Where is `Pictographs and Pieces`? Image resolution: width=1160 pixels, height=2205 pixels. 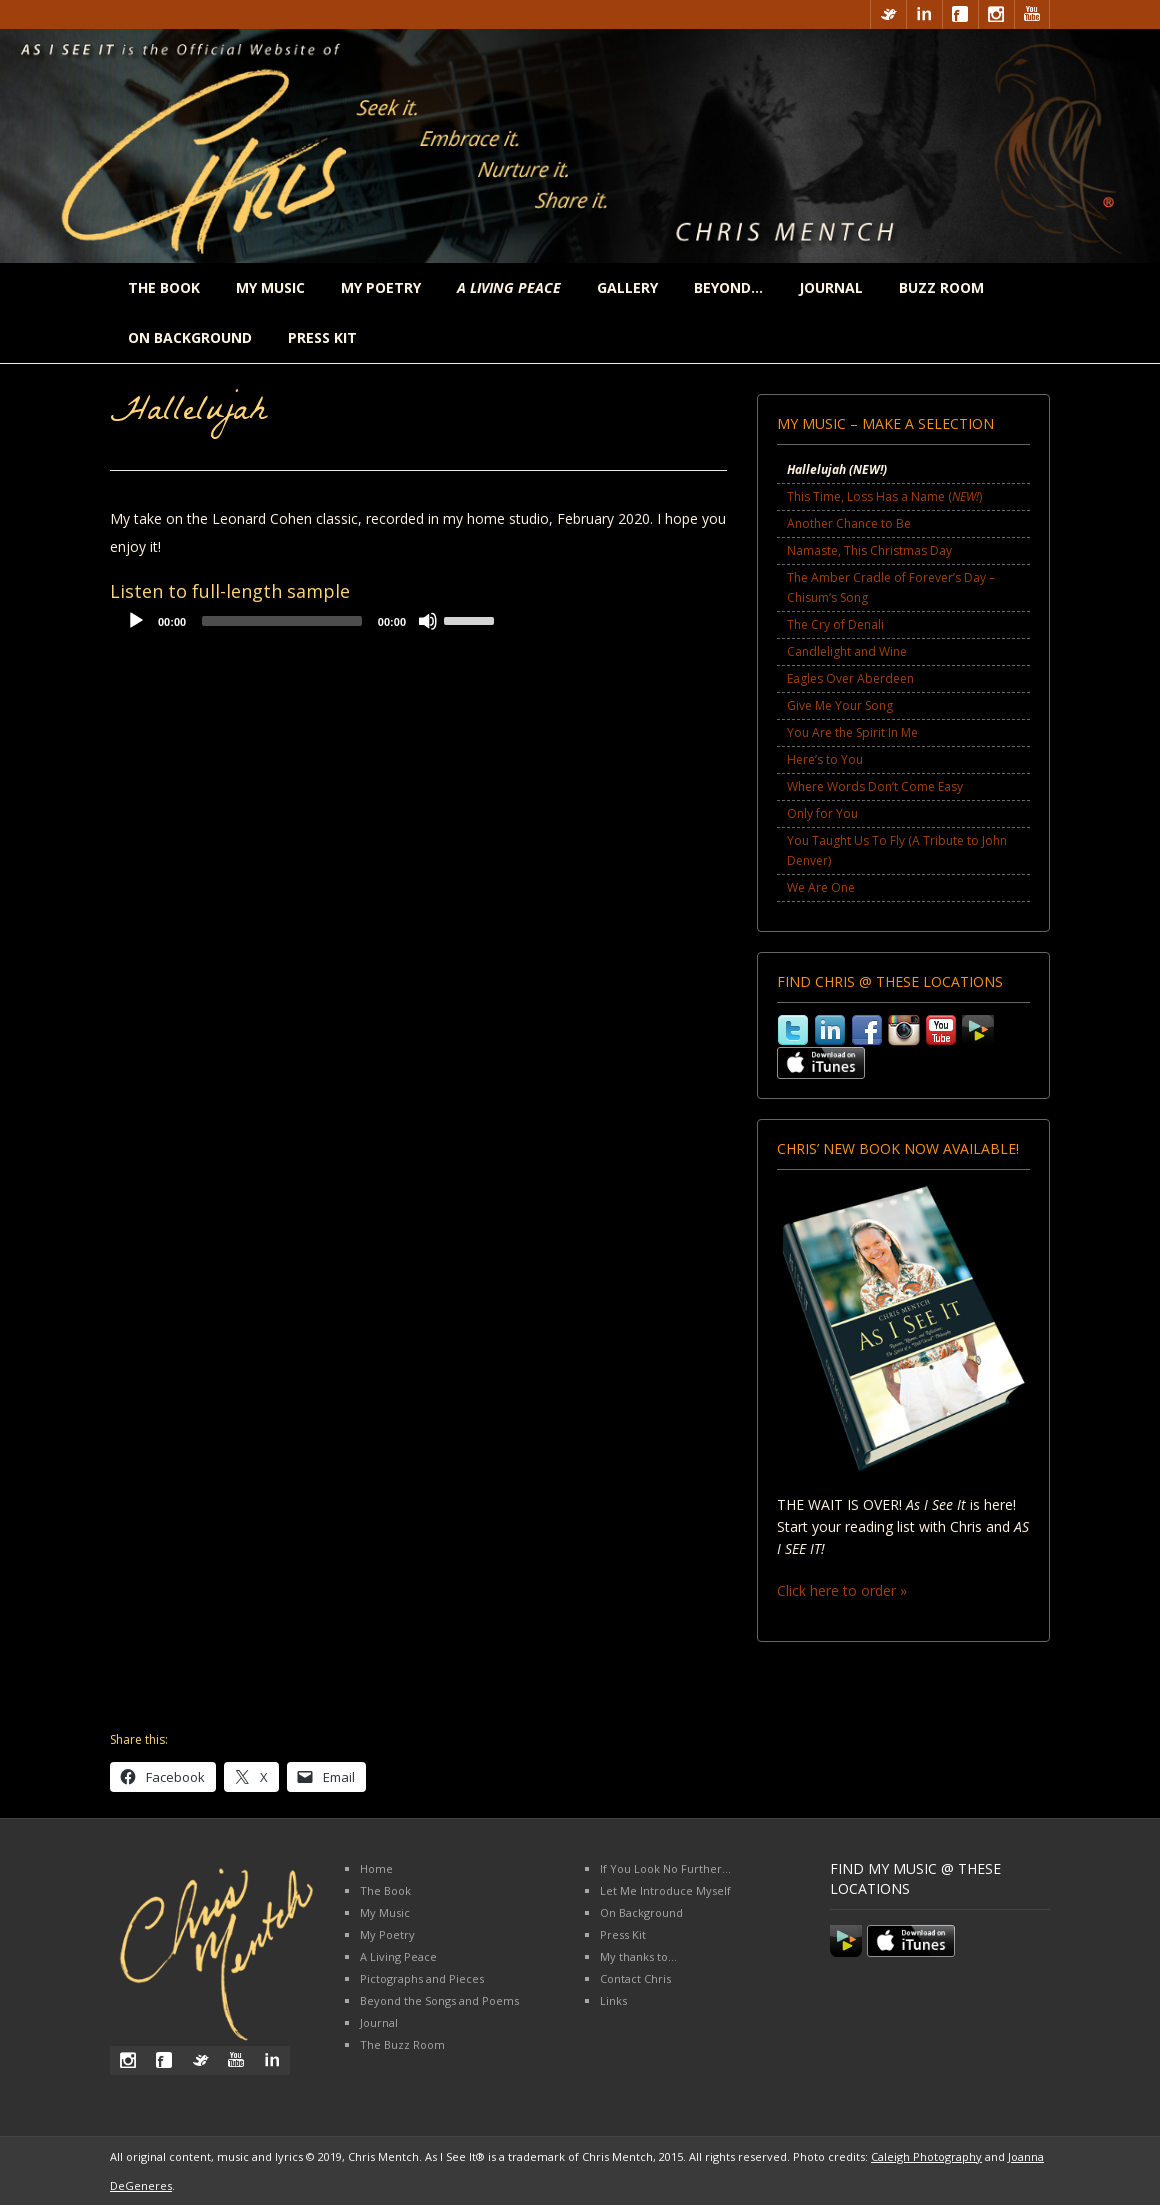
Pictographs and Pieces is located at coordinates (422, 1978).